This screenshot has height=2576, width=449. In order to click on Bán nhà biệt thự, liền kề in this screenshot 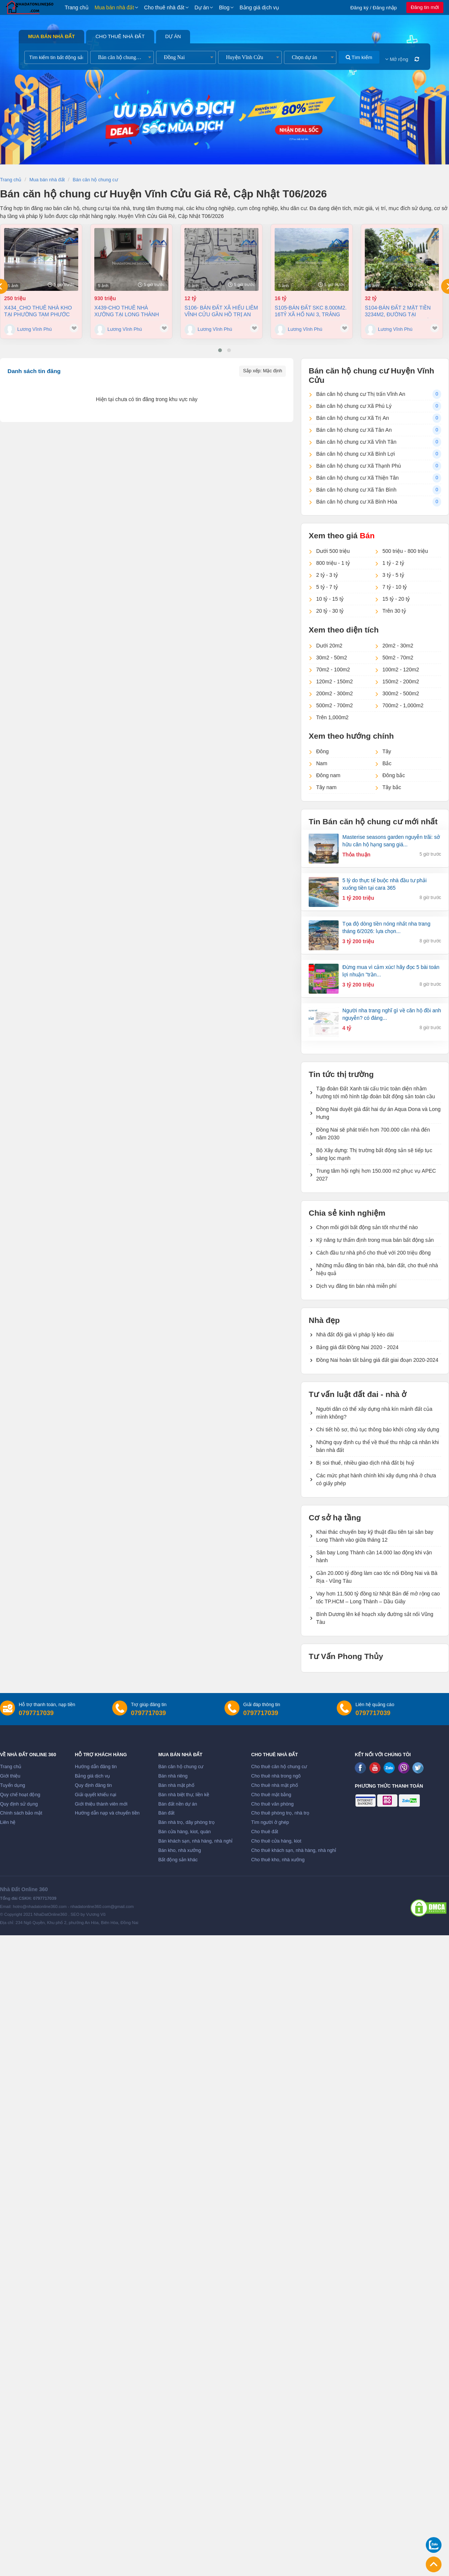, I will do `click(183, 1794)`.